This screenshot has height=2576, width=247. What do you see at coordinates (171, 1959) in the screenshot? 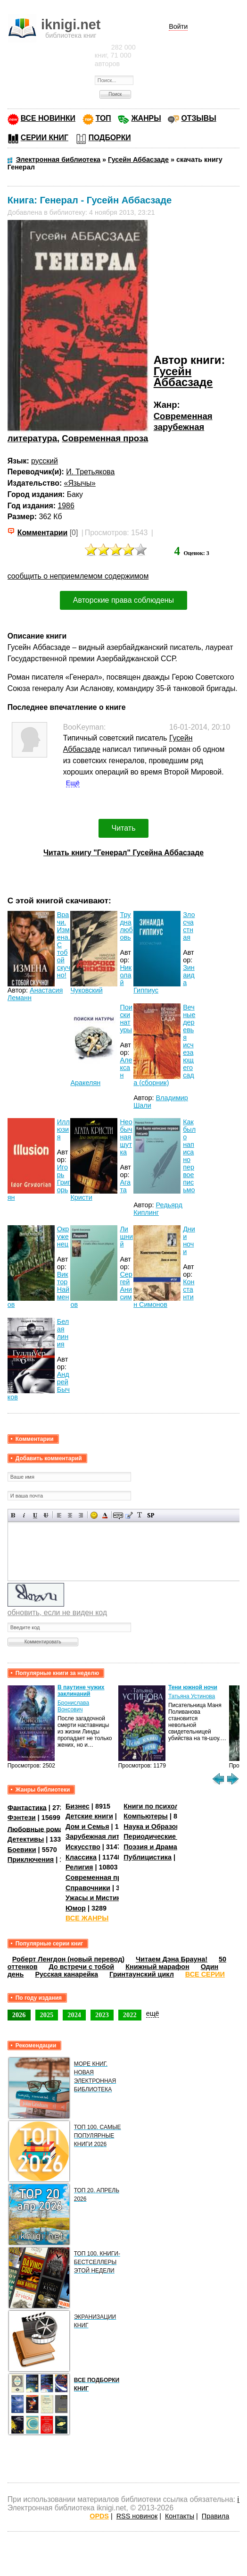
I see `Читаем Дэна Брауна!` at bounding box center [171, 1959].